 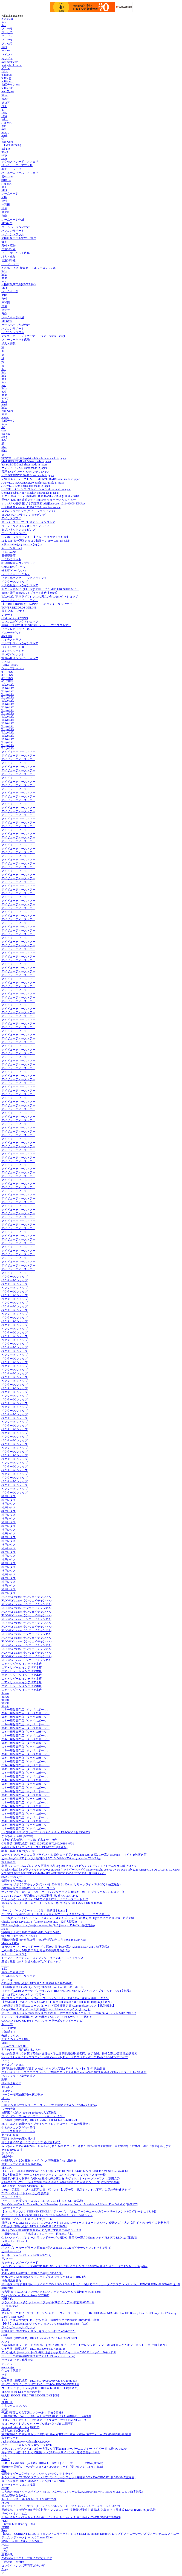 What do you see at coordinates (8, 2367) in the screenshot?
I see `okasirenjya` at bounding box center [8, 2367].